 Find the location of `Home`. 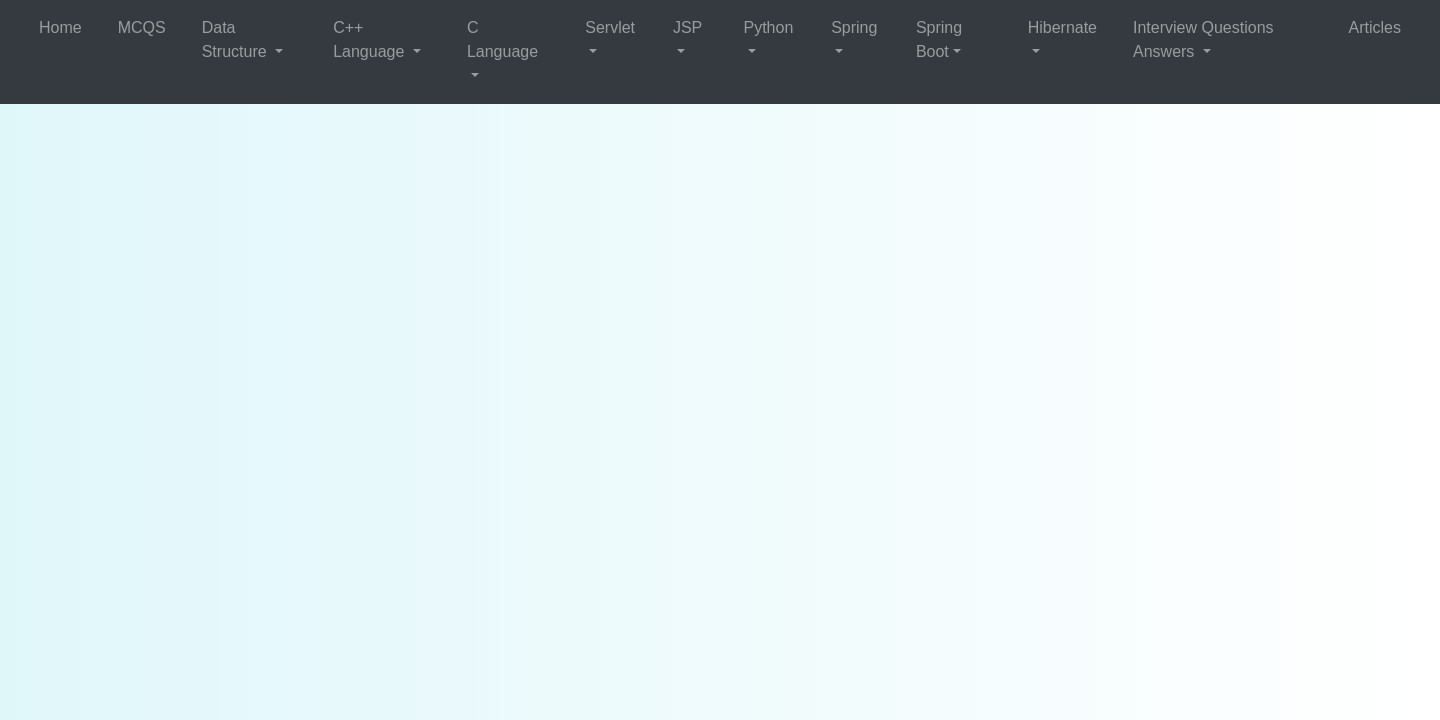

Home is located at coordinates (60, 27).